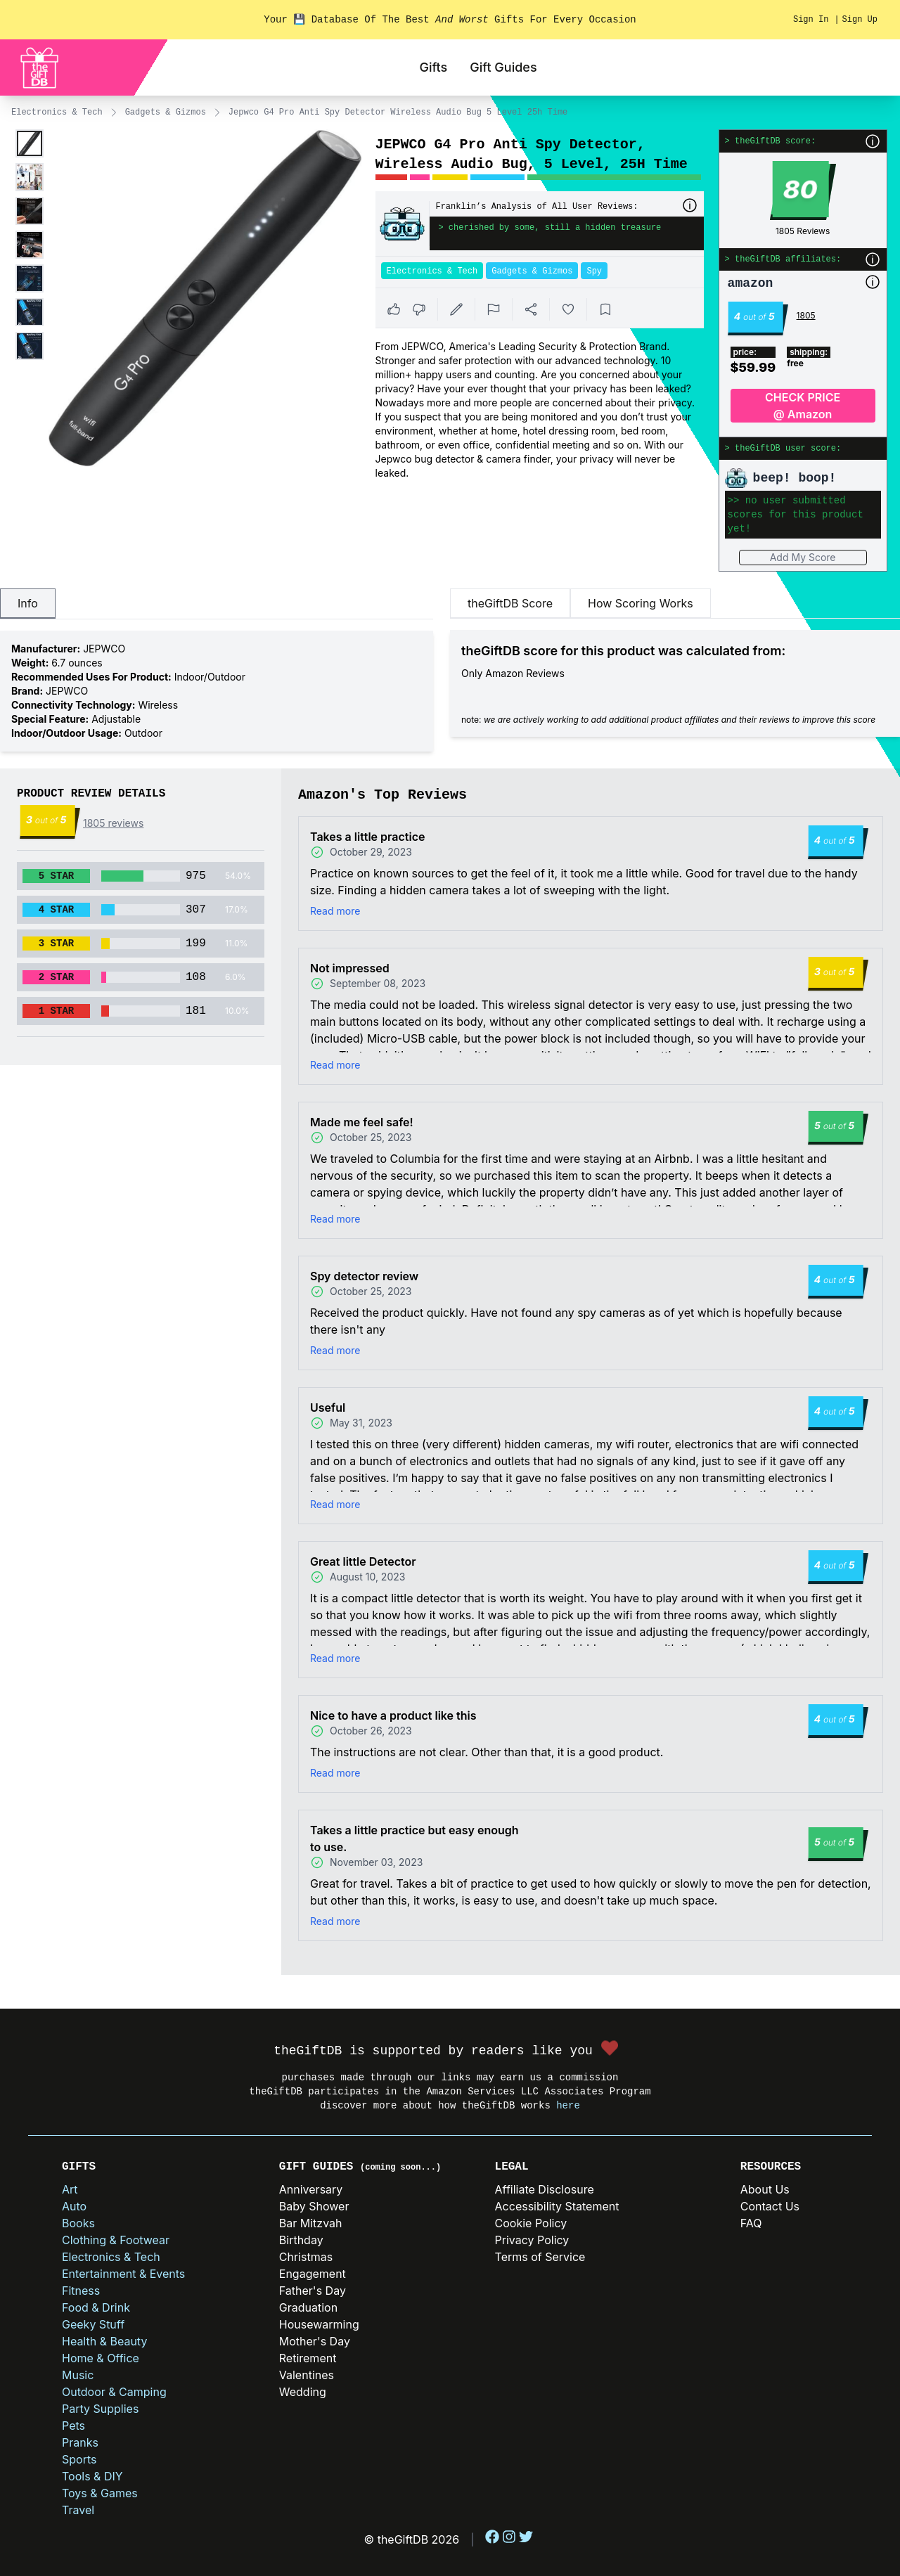 This screenshot has width=900, height=2576. What do you see at coordinates (92, 2476) in the screenshot?
I see `Tools & DIY` at bounding box center [92, 2476].